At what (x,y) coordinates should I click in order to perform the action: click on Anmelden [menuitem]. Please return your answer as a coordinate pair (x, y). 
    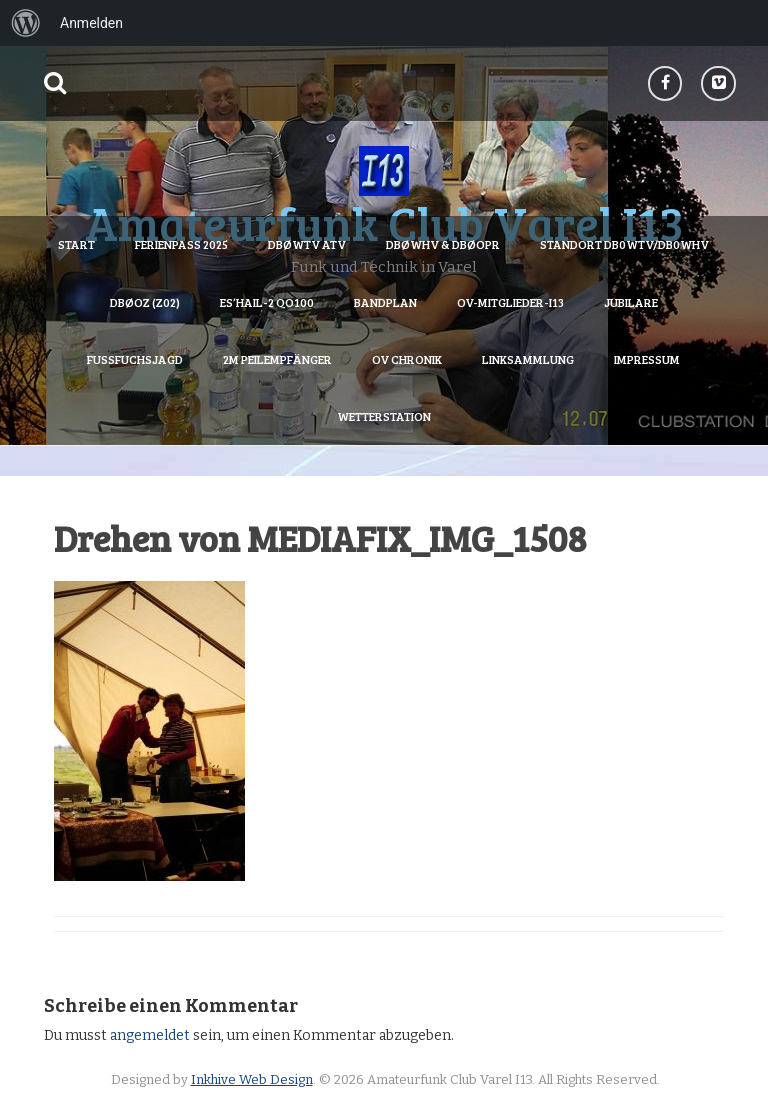
    Looking at the image, I should click on (91, 23).